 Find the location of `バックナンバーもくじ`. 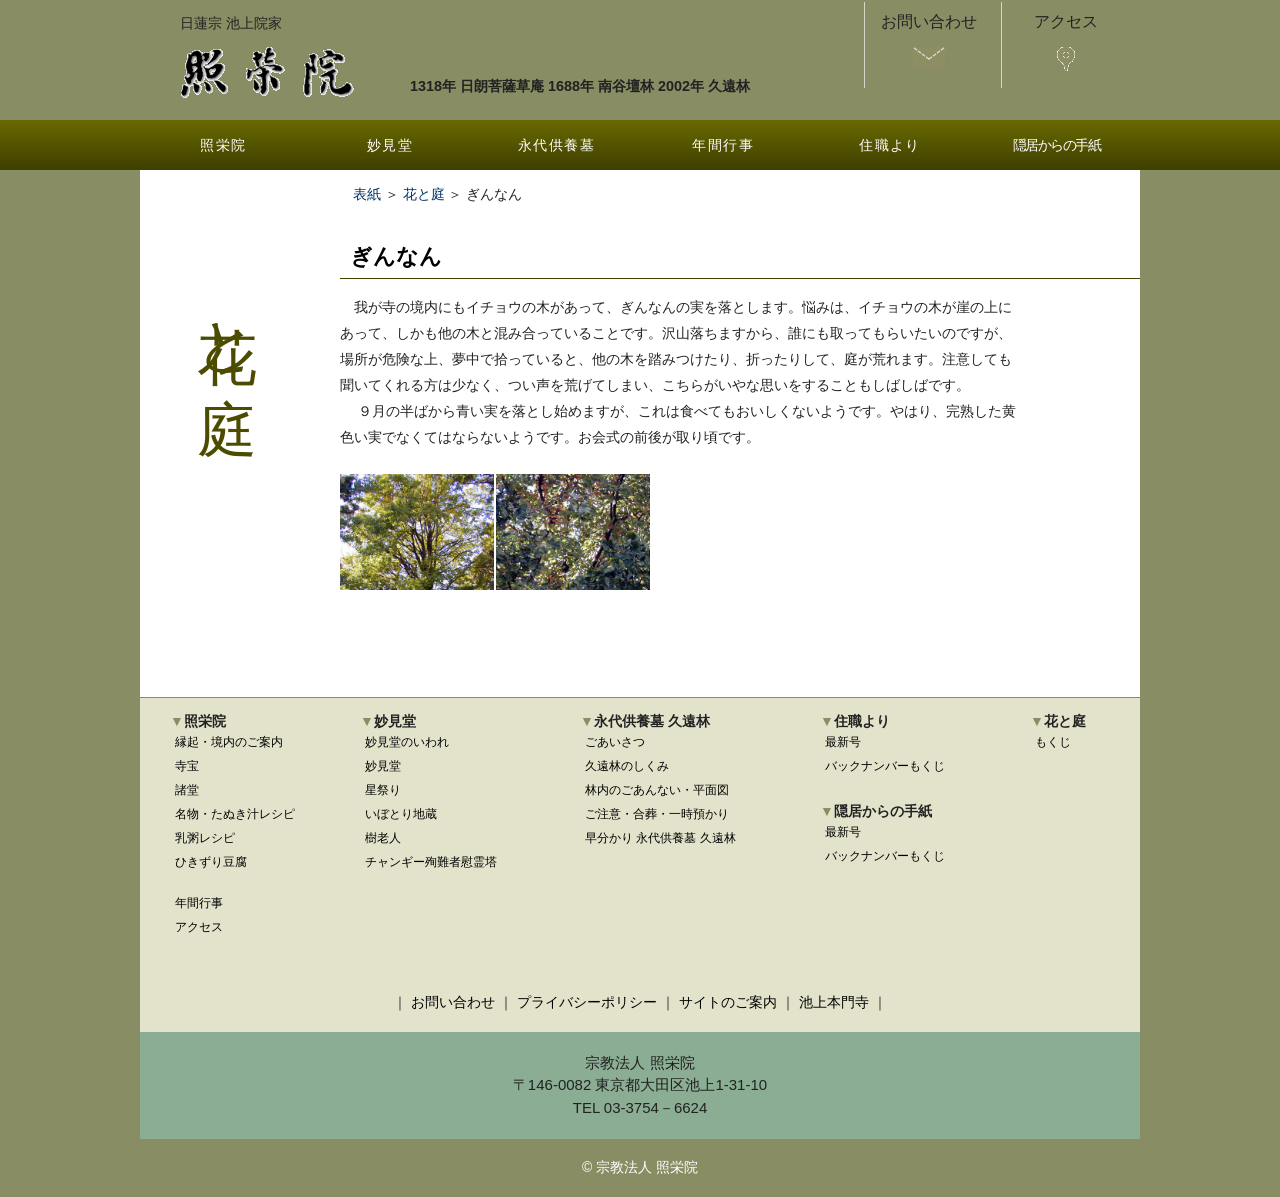

バックナンバーもくじ is located at coordinates (885, 766).